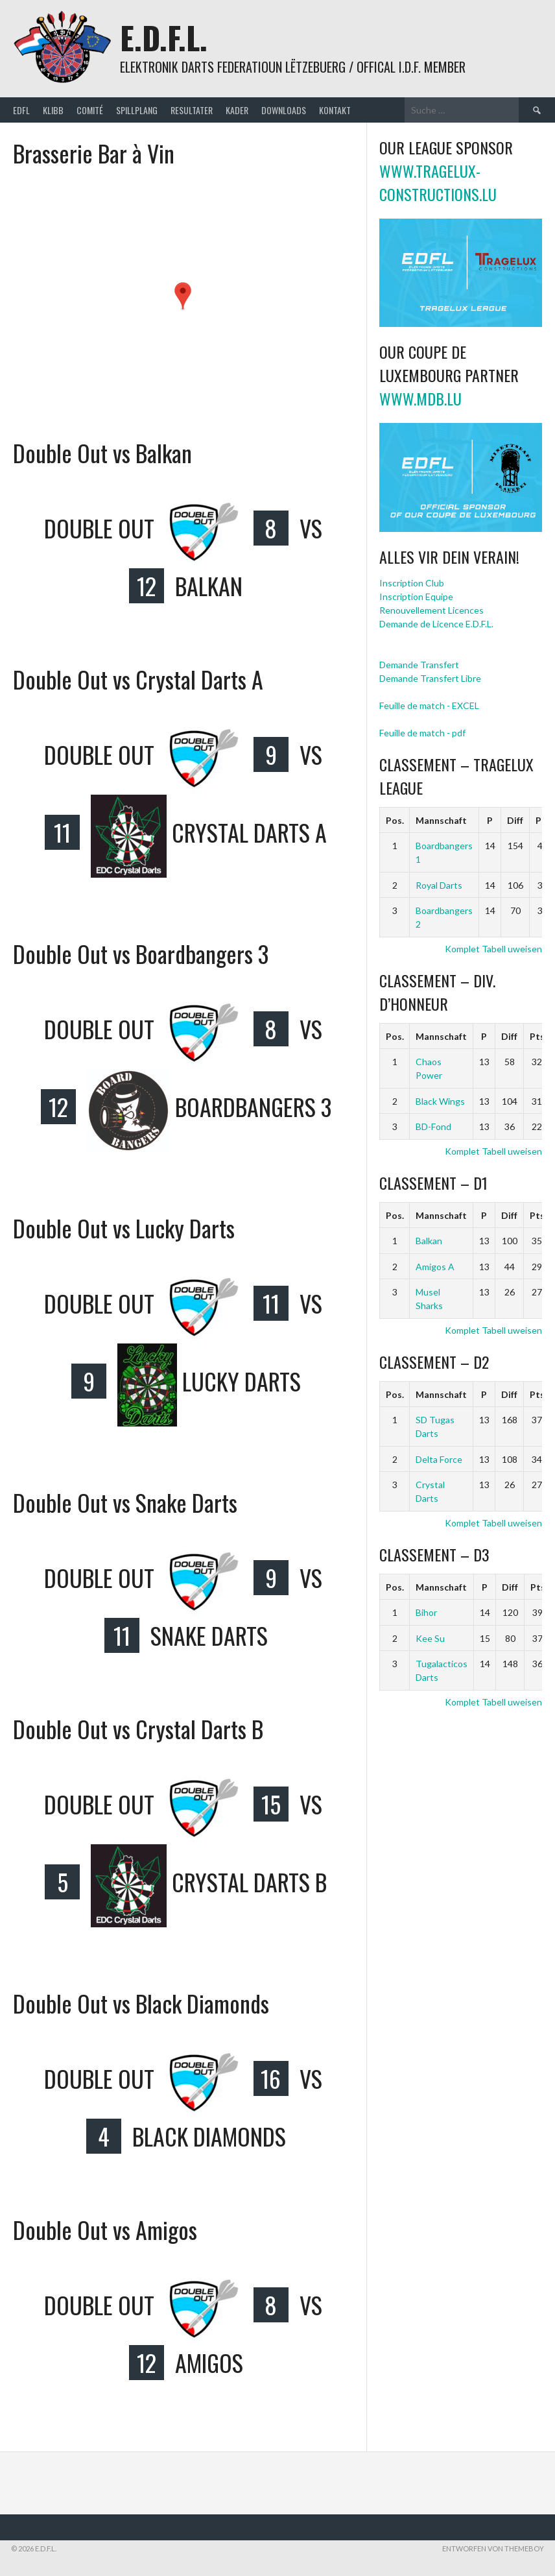  I want to click on Demande de Licence E.D.F.L., so click(436, 623).